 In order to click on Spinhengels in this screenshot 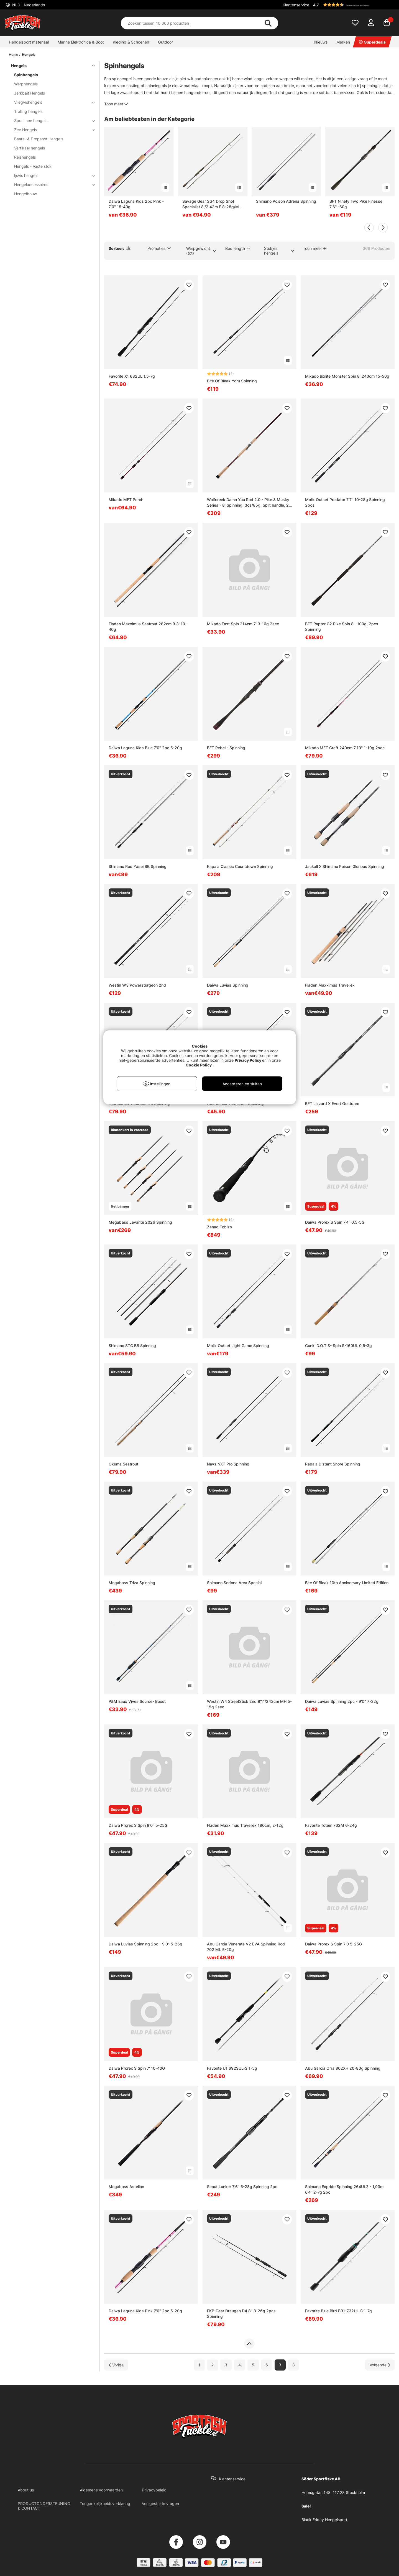, I will do `click(26, 74)`.